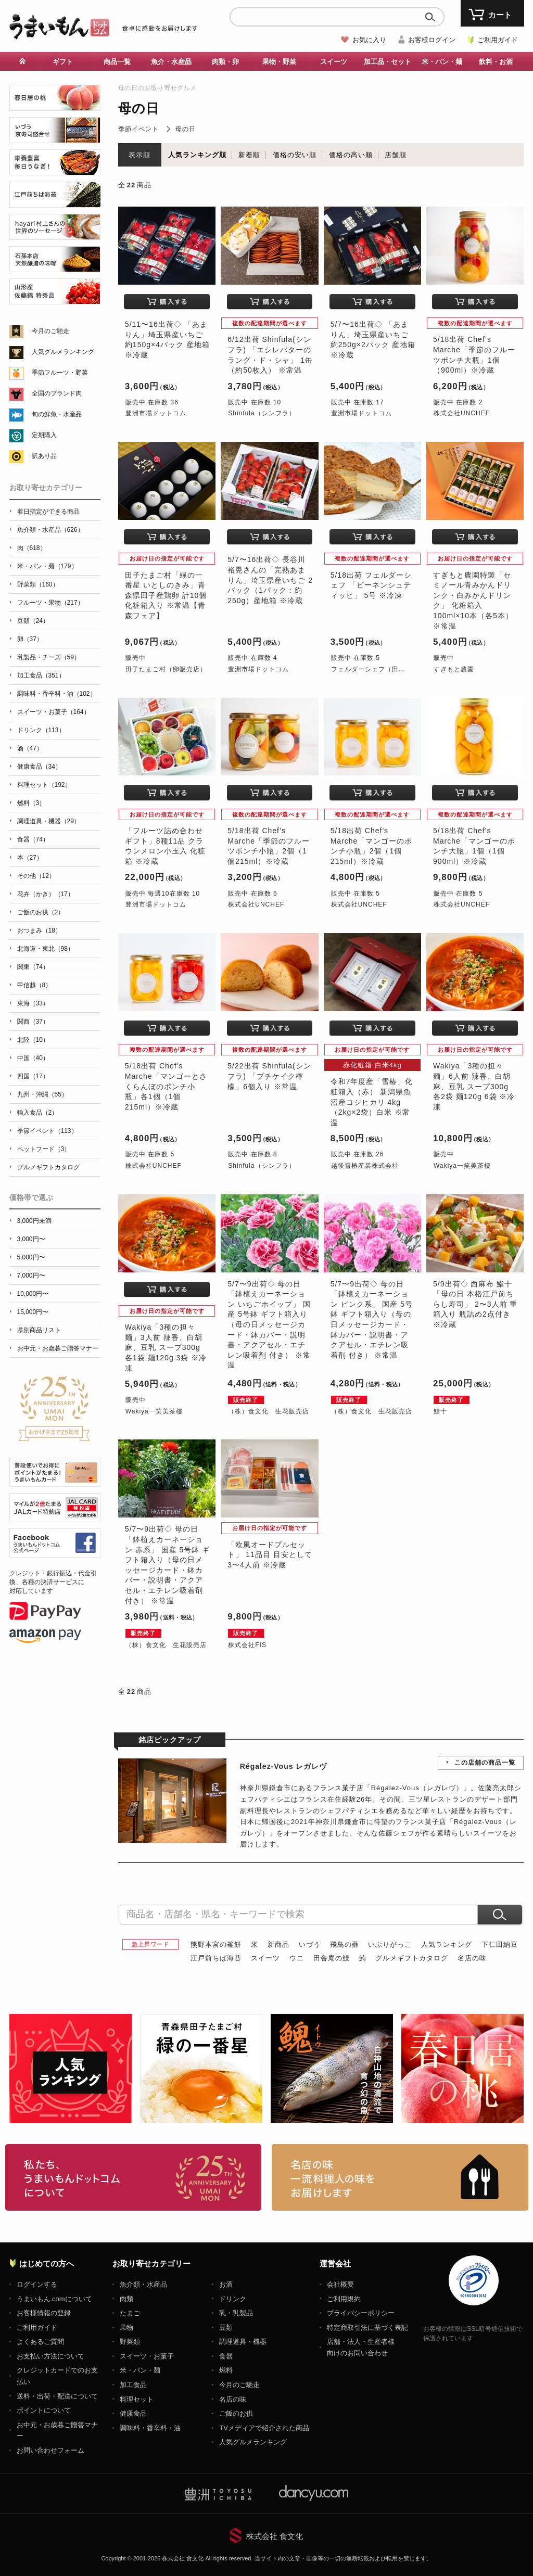  I want to click on 15,000円〜, so click(33, 1312).